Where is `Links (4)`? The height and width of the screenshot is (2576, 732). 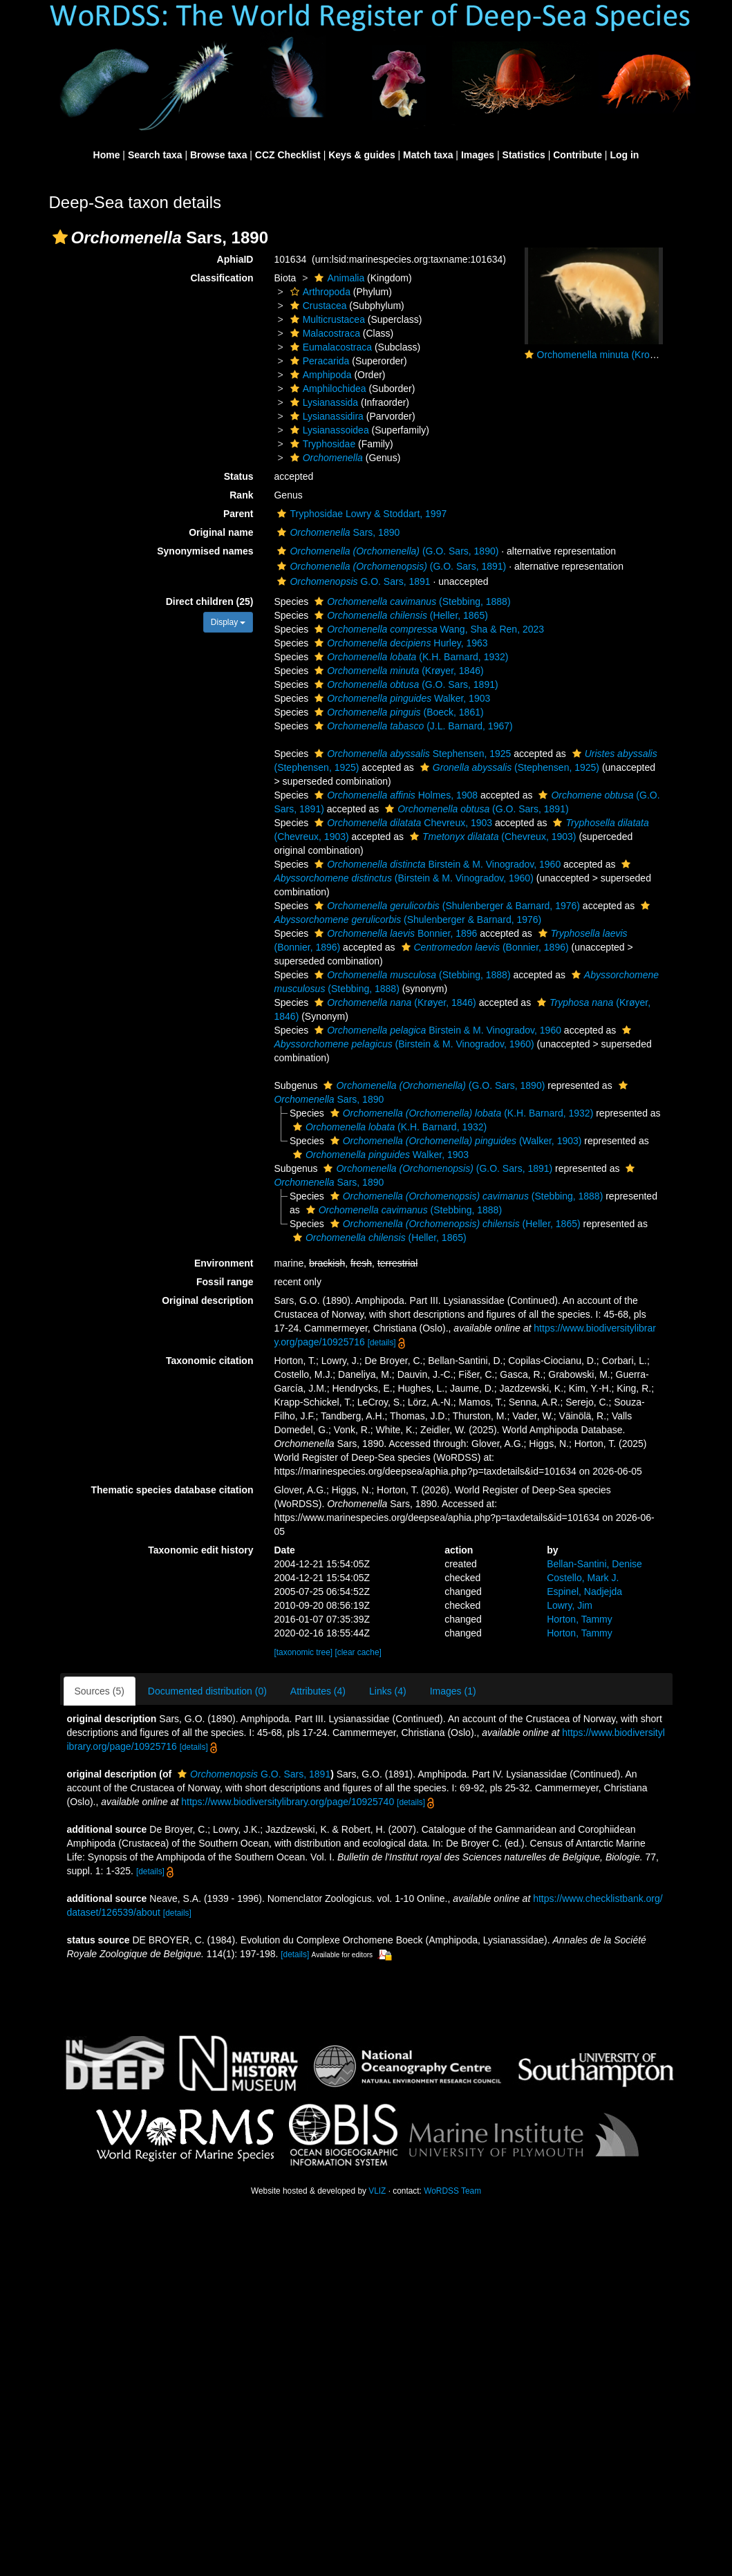
Links (4) is located at coordinates (387, 1691).